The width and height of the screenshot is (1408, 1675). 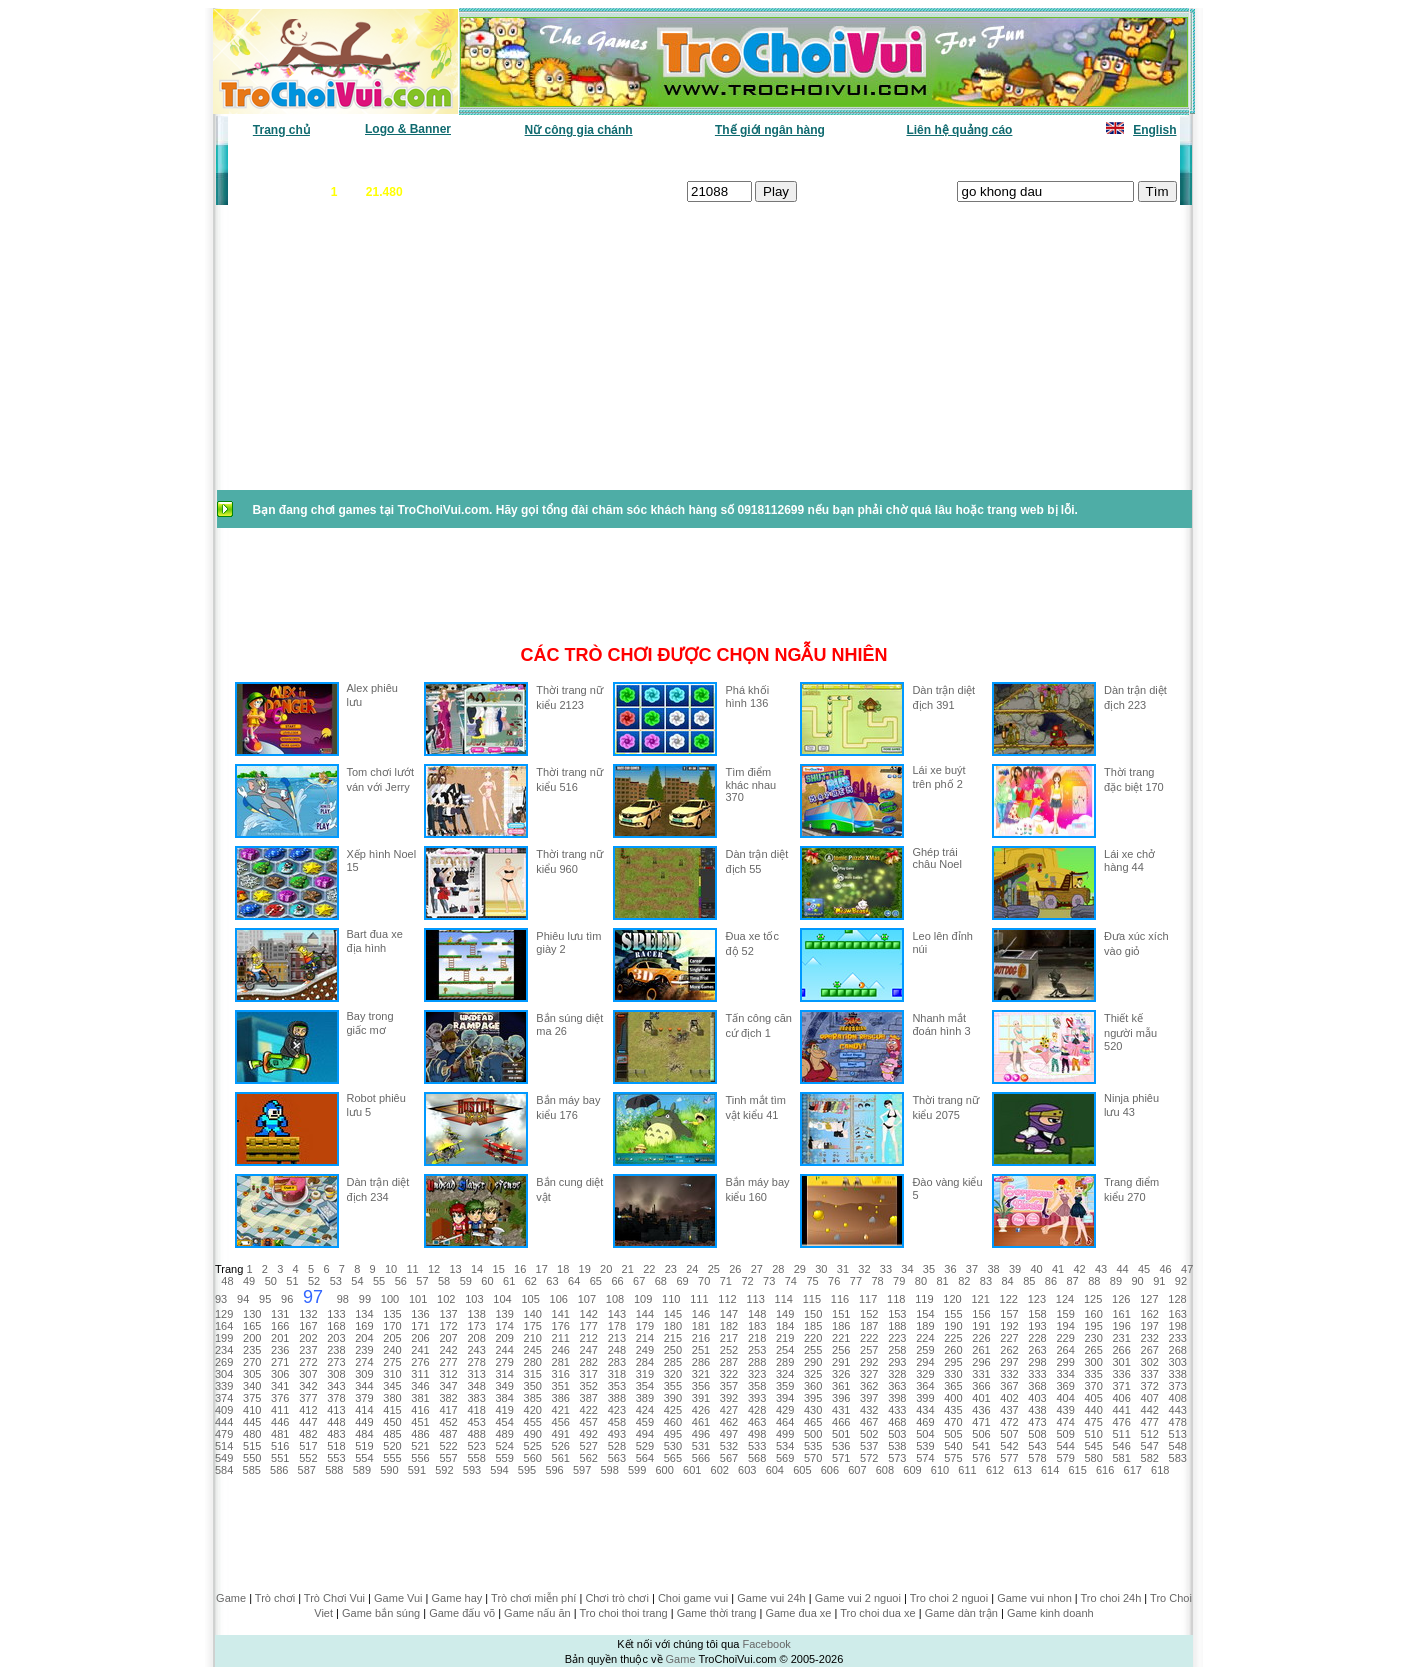 I want to click on 231, so click(x=1122, y=1338).